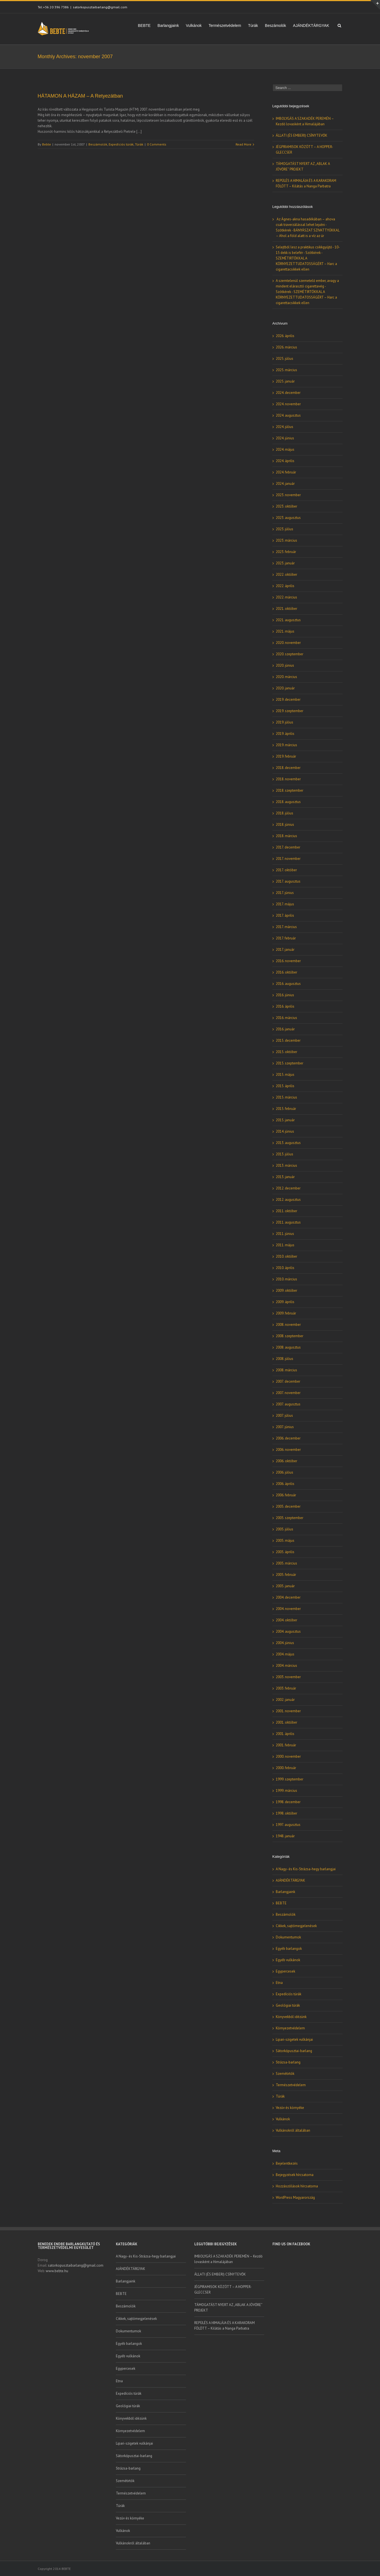 This screenshot has height=2576, width=380. Describe the element at coordinates (286, 506) in the screenshot. I see `2023. október` at that location.